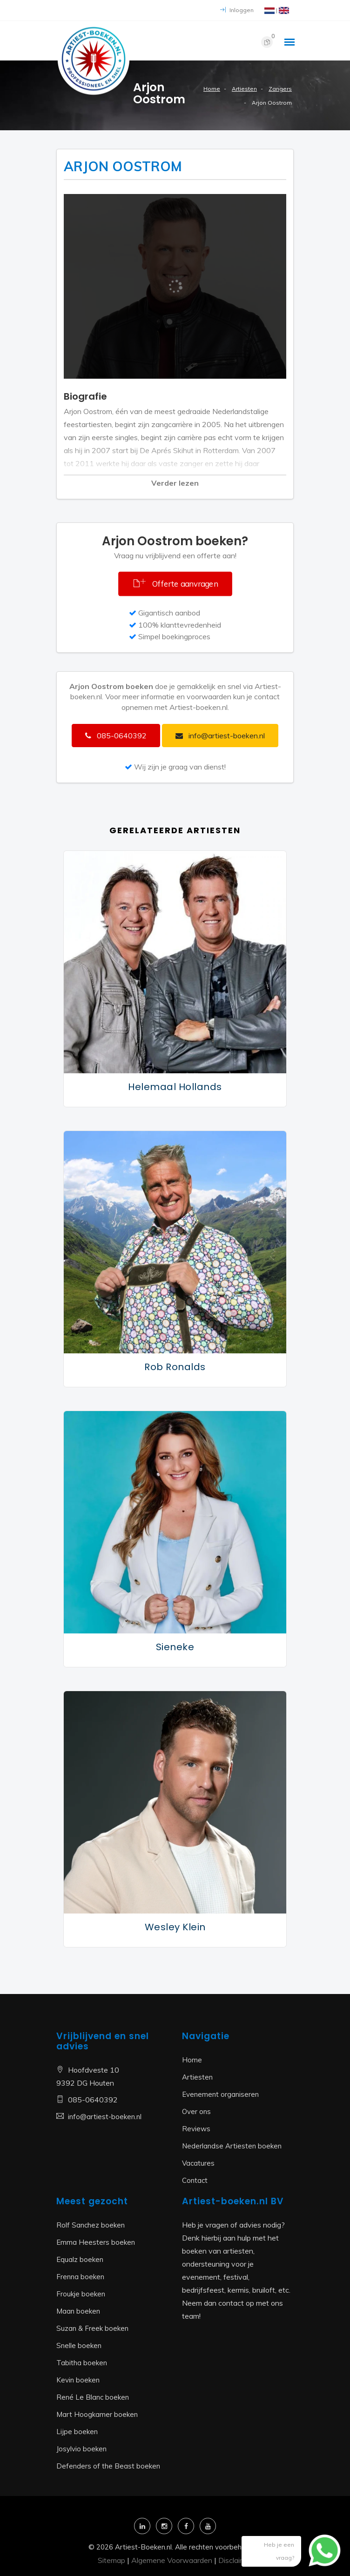  I want to click on Sitemap, so click(111, 2560).